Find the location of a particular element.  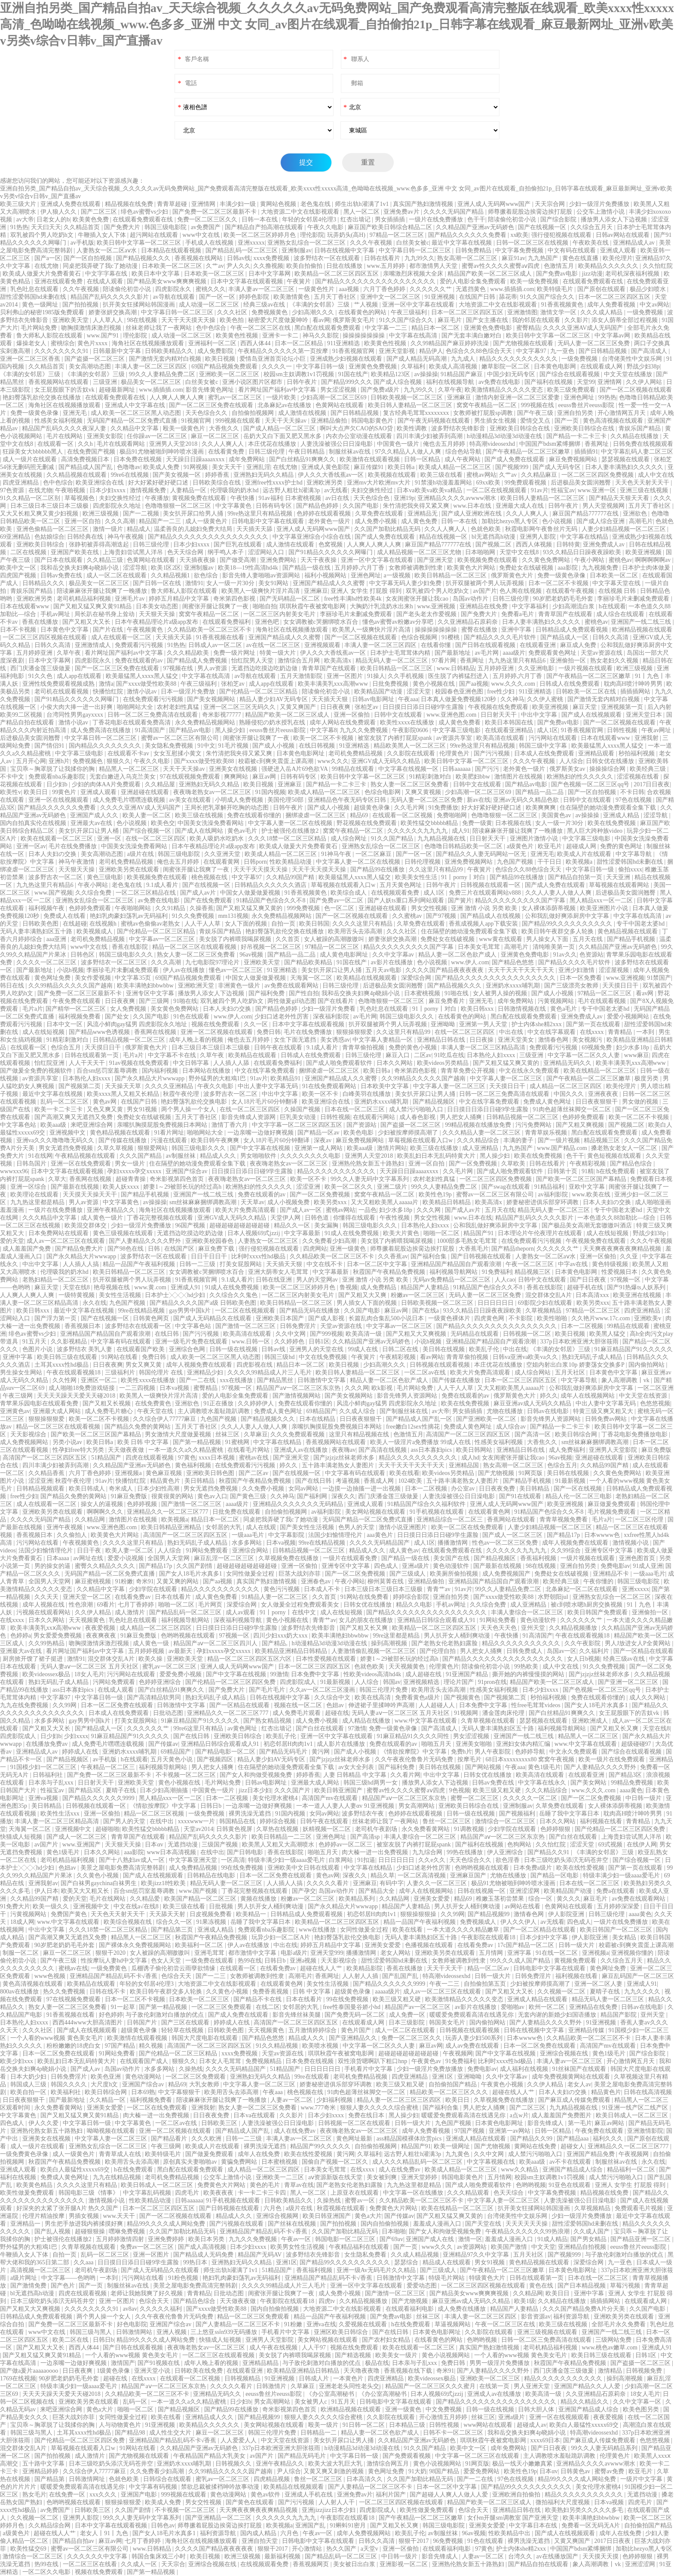

国偷自产视频一区二区久 is located at coordinates (336, 2162).